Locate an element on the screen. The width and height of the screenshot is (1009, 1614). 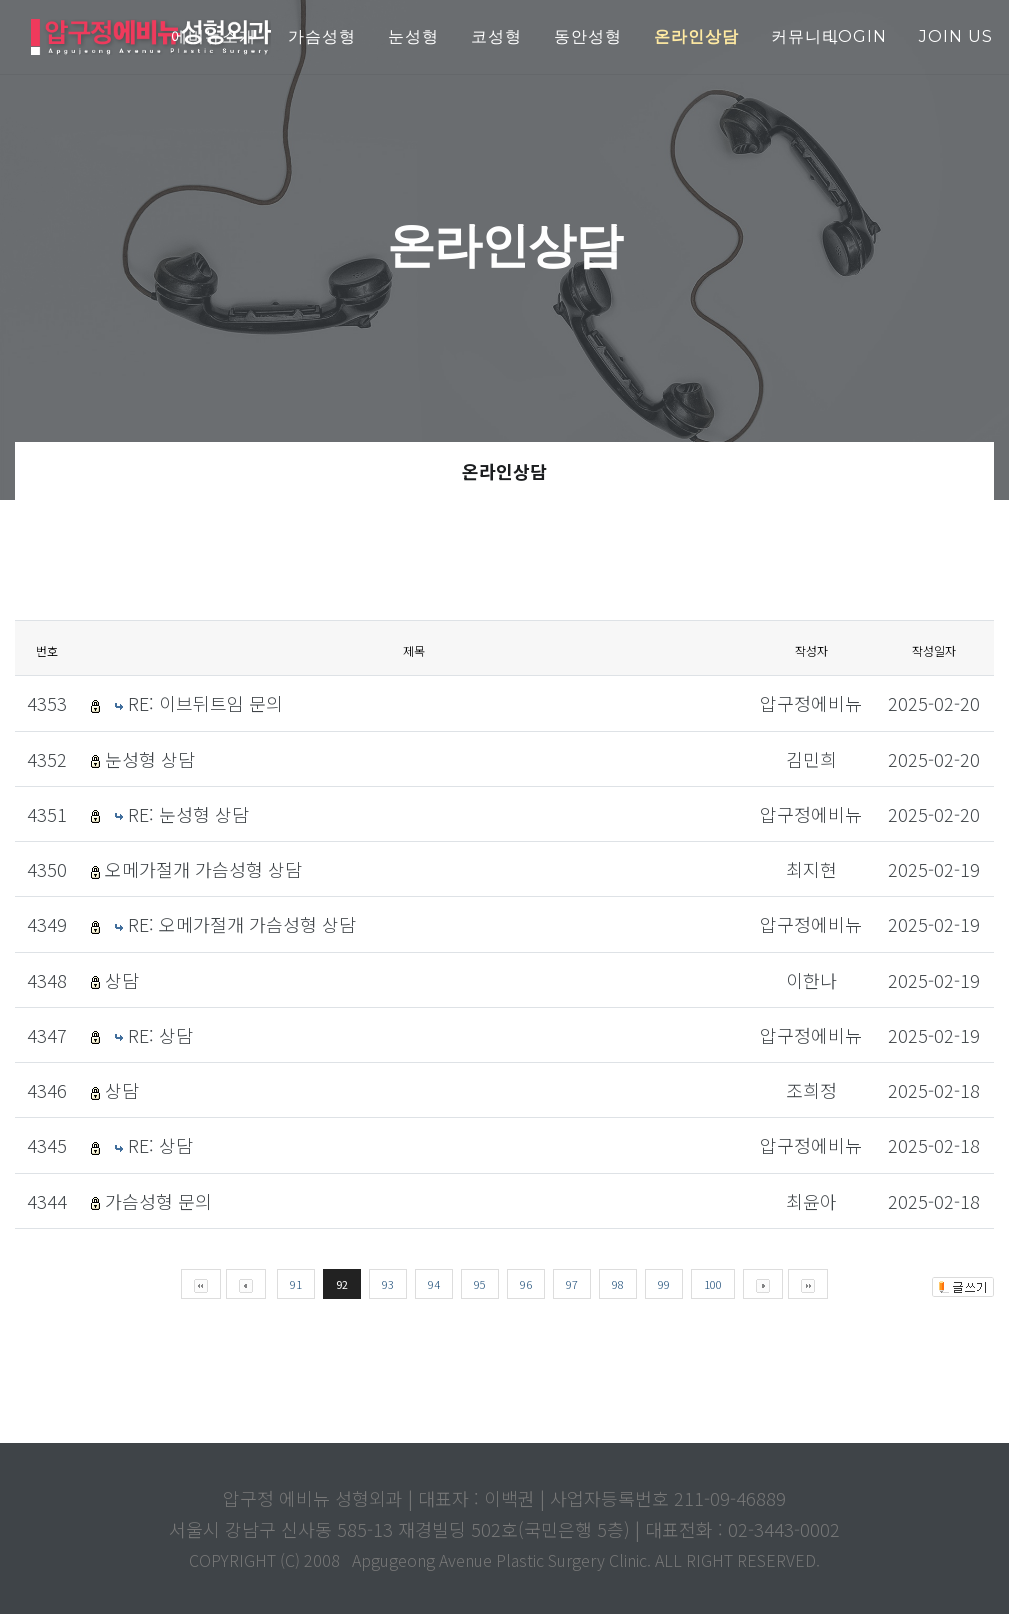
커뮤니티 [button] is located at coordinates (805, 36).